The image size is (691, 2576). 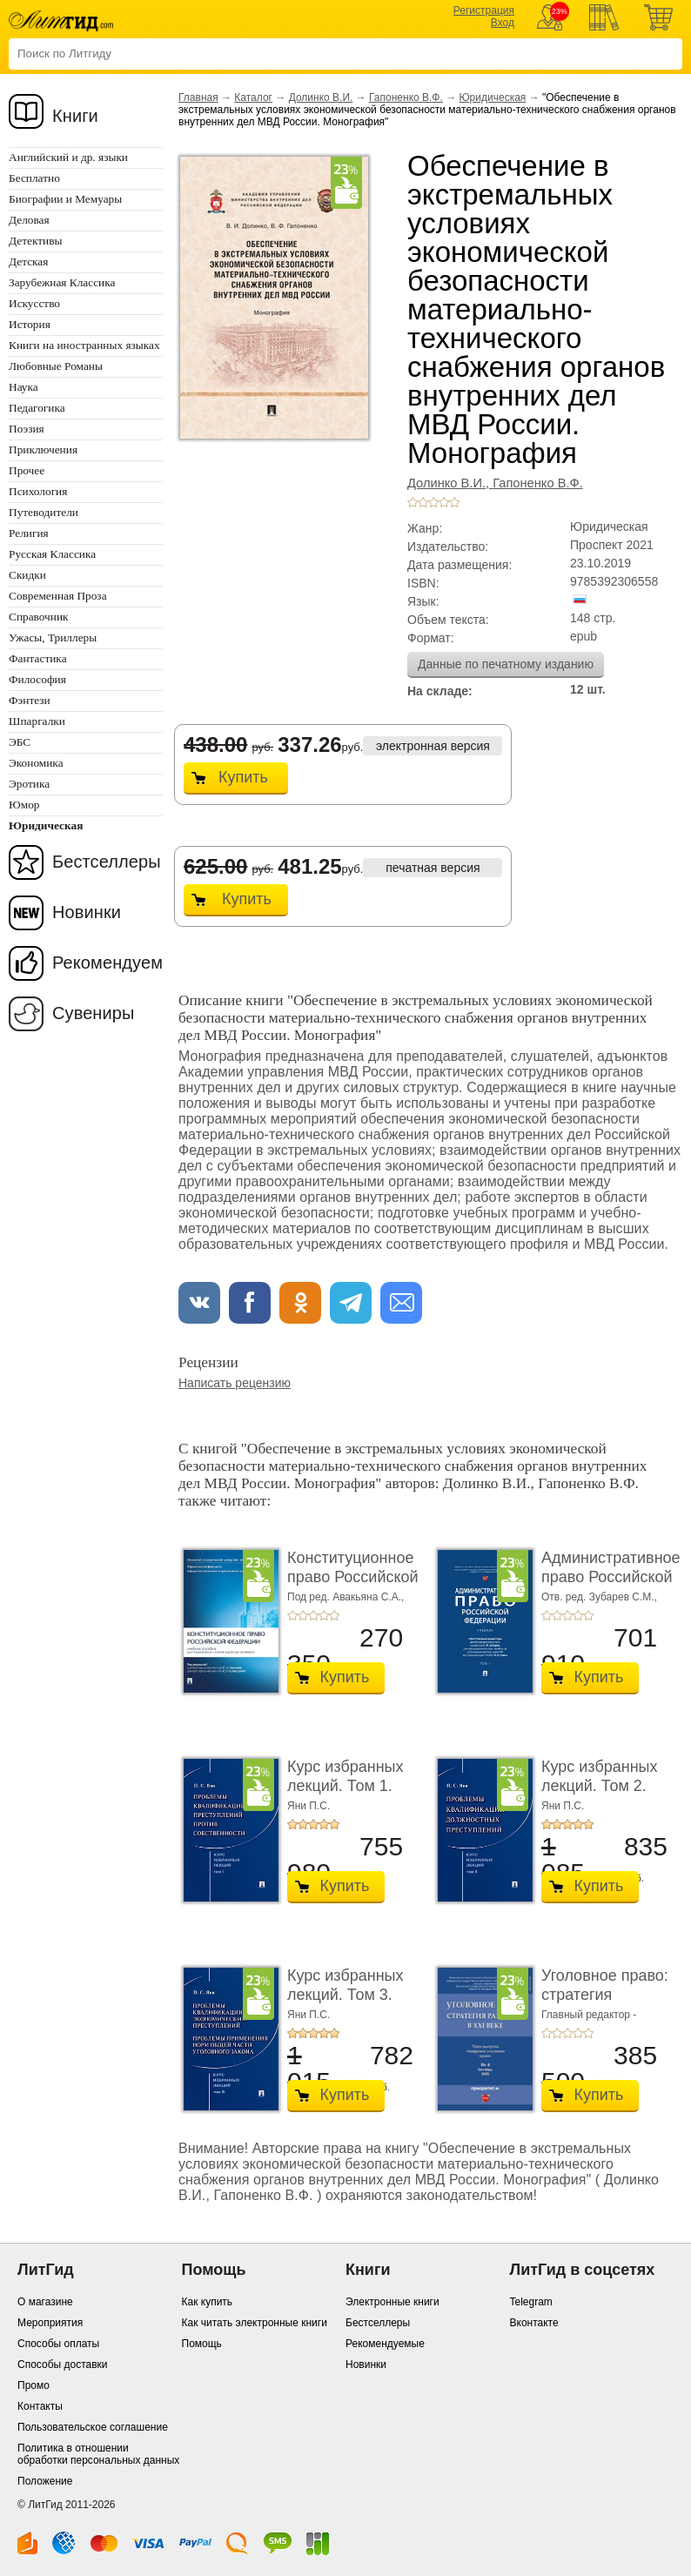 What do you see at coordinates (450, 483) in the screenshot?
I see `Долинко В.И.,` at bounding box center [450, 483].